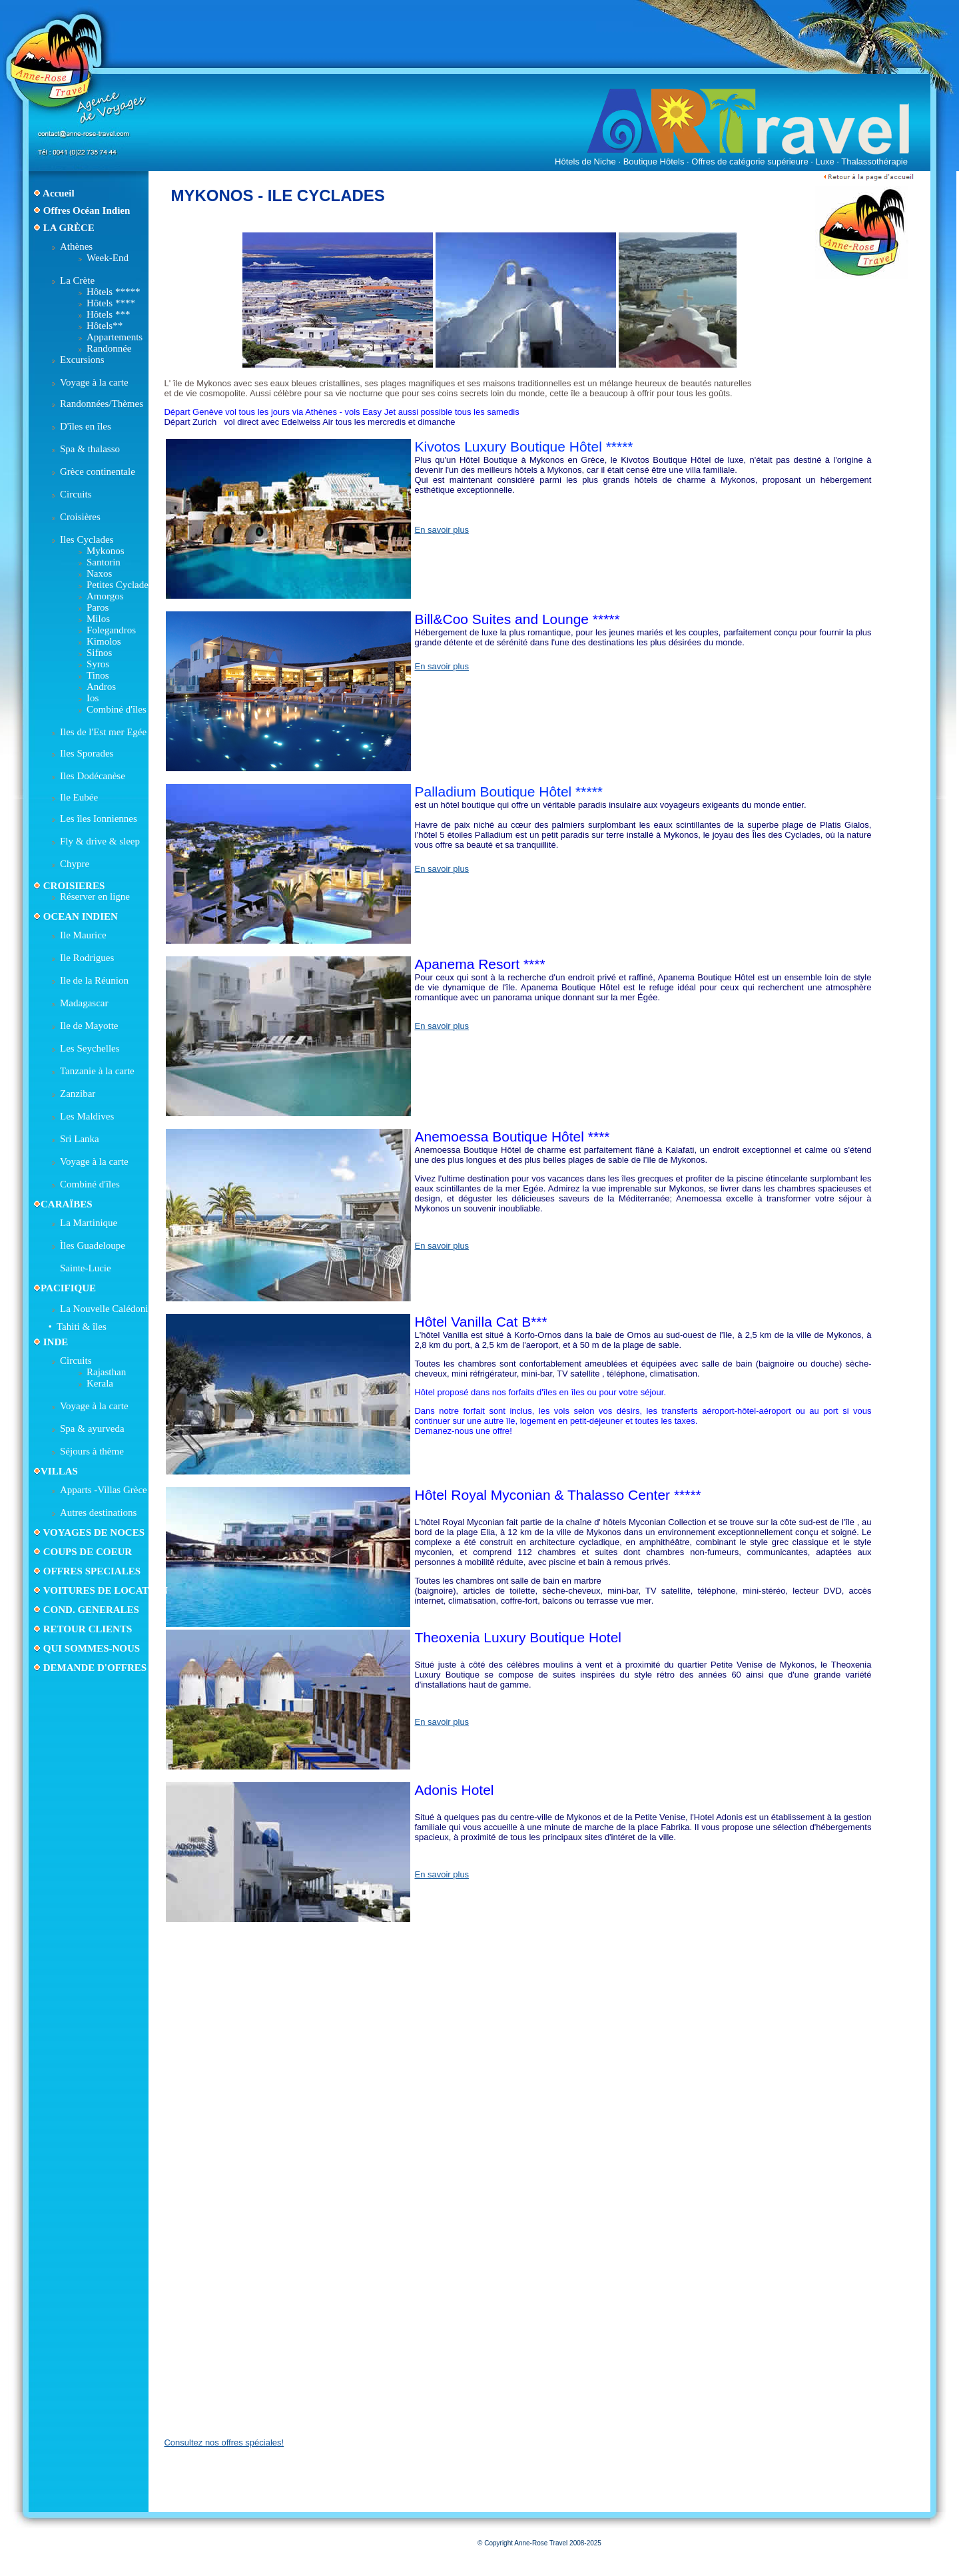 This screenshot has width=959, height=2576. I want to click on Séjours à thème, so click(92, 1451).